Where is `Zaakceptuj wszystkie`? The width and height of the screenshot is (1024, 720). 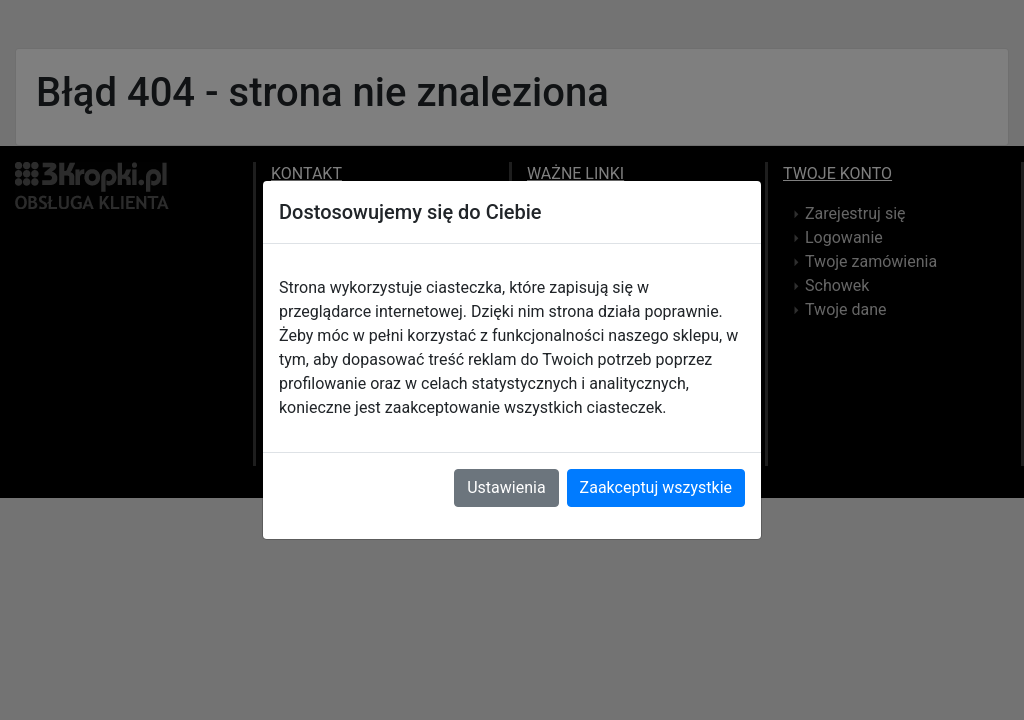 Zaakceptuj wszystkie is located at coordinates (656, 487).